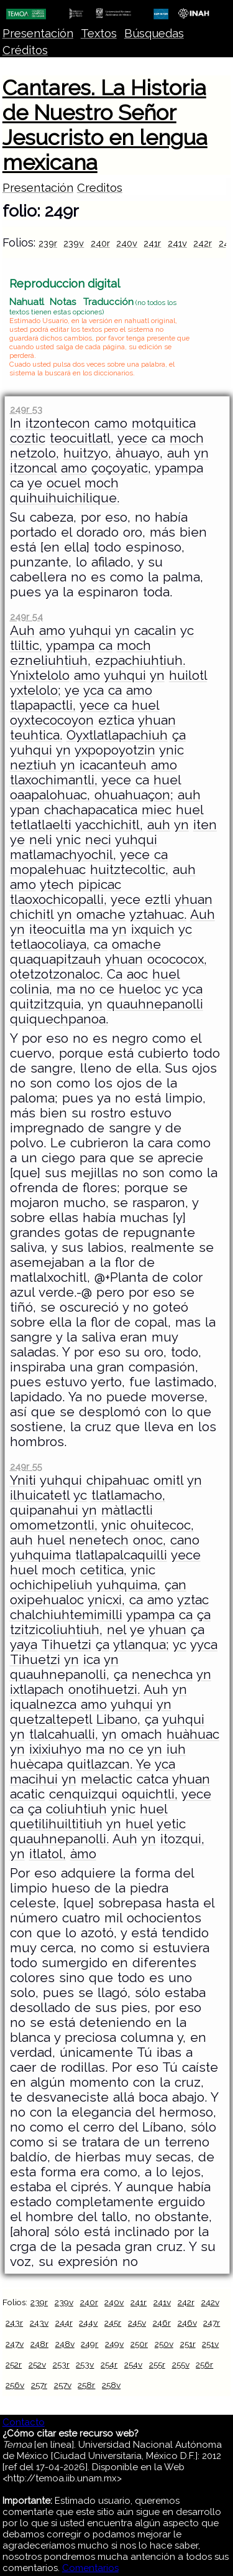 The image size is (233, 2576). Describe the element at coordinates (14, 2323) in the screenshot. I see `243r` at that location.